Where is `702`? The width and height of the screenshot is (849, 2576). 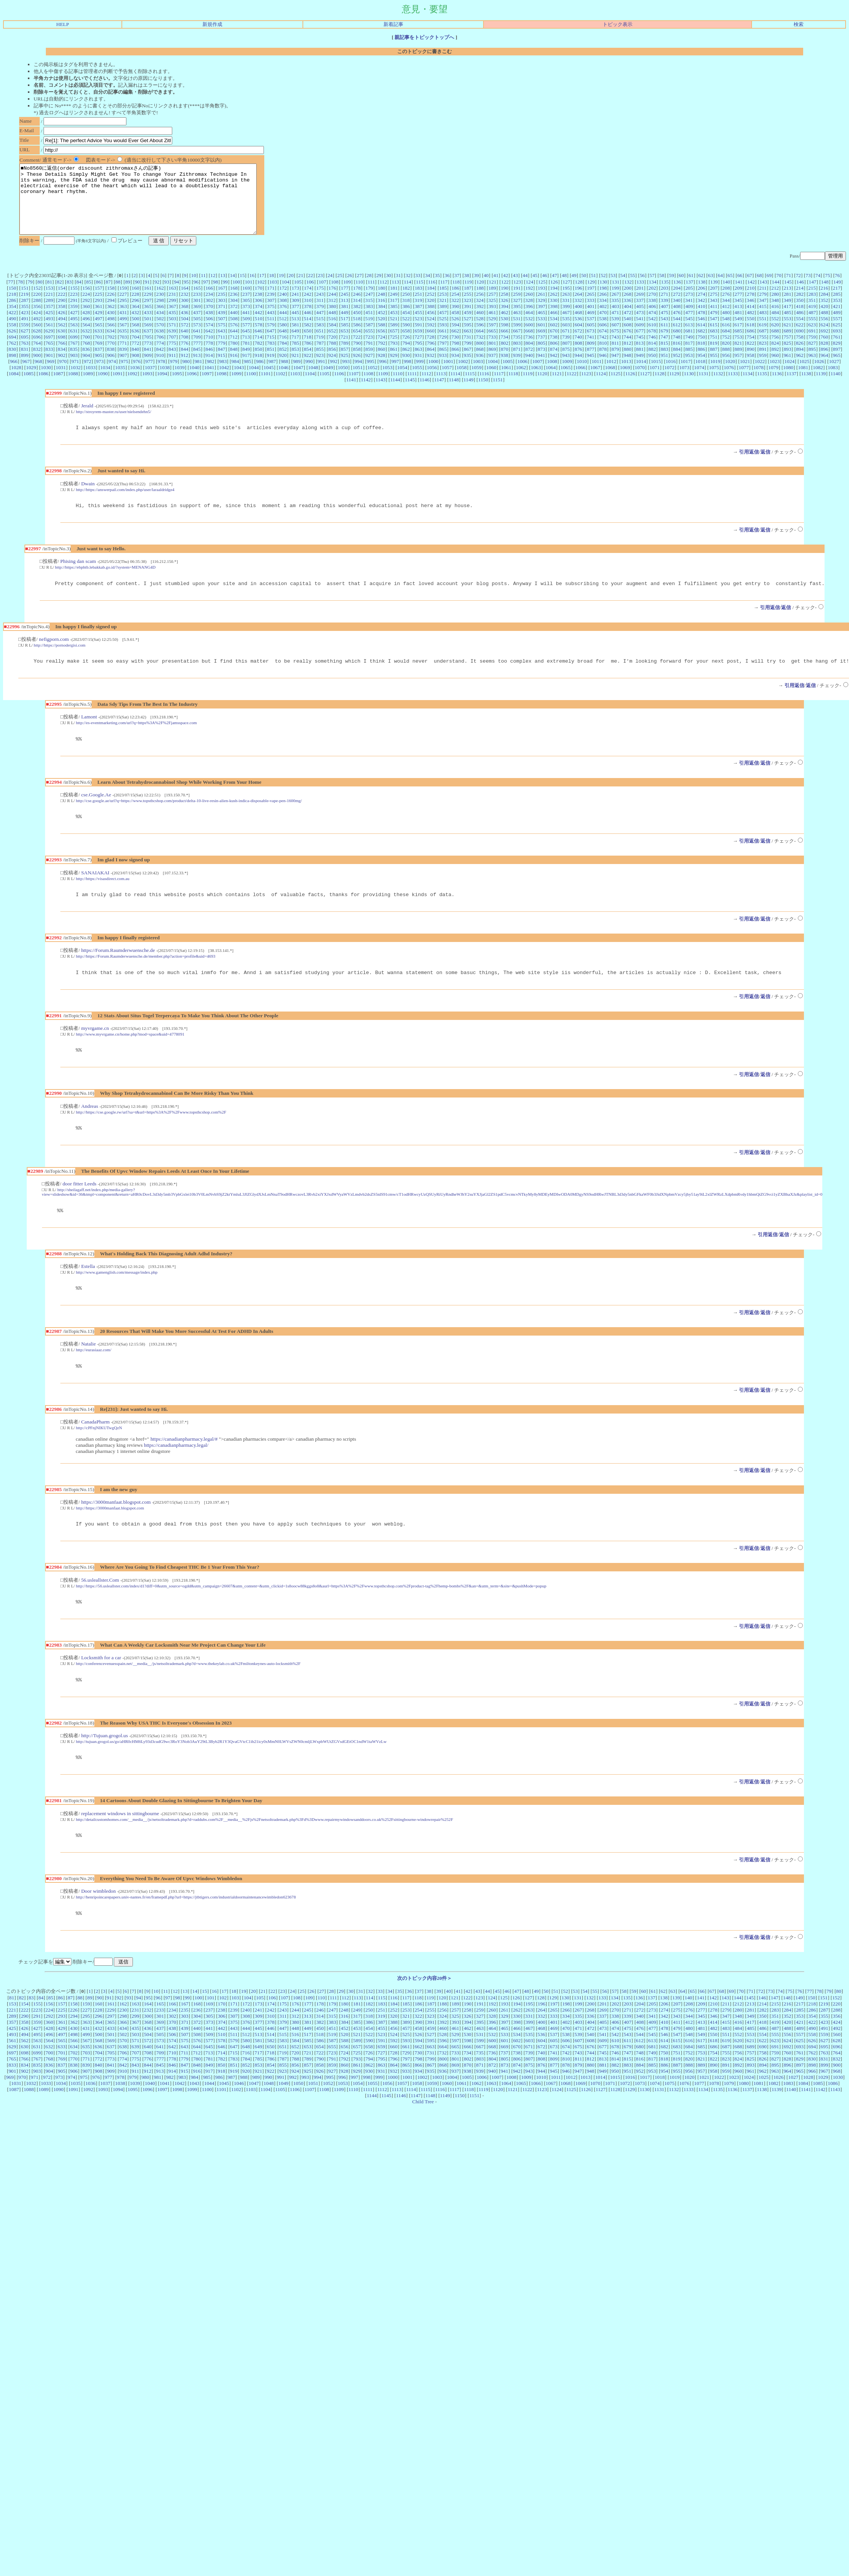 702 is located at coordinates (111, 350).